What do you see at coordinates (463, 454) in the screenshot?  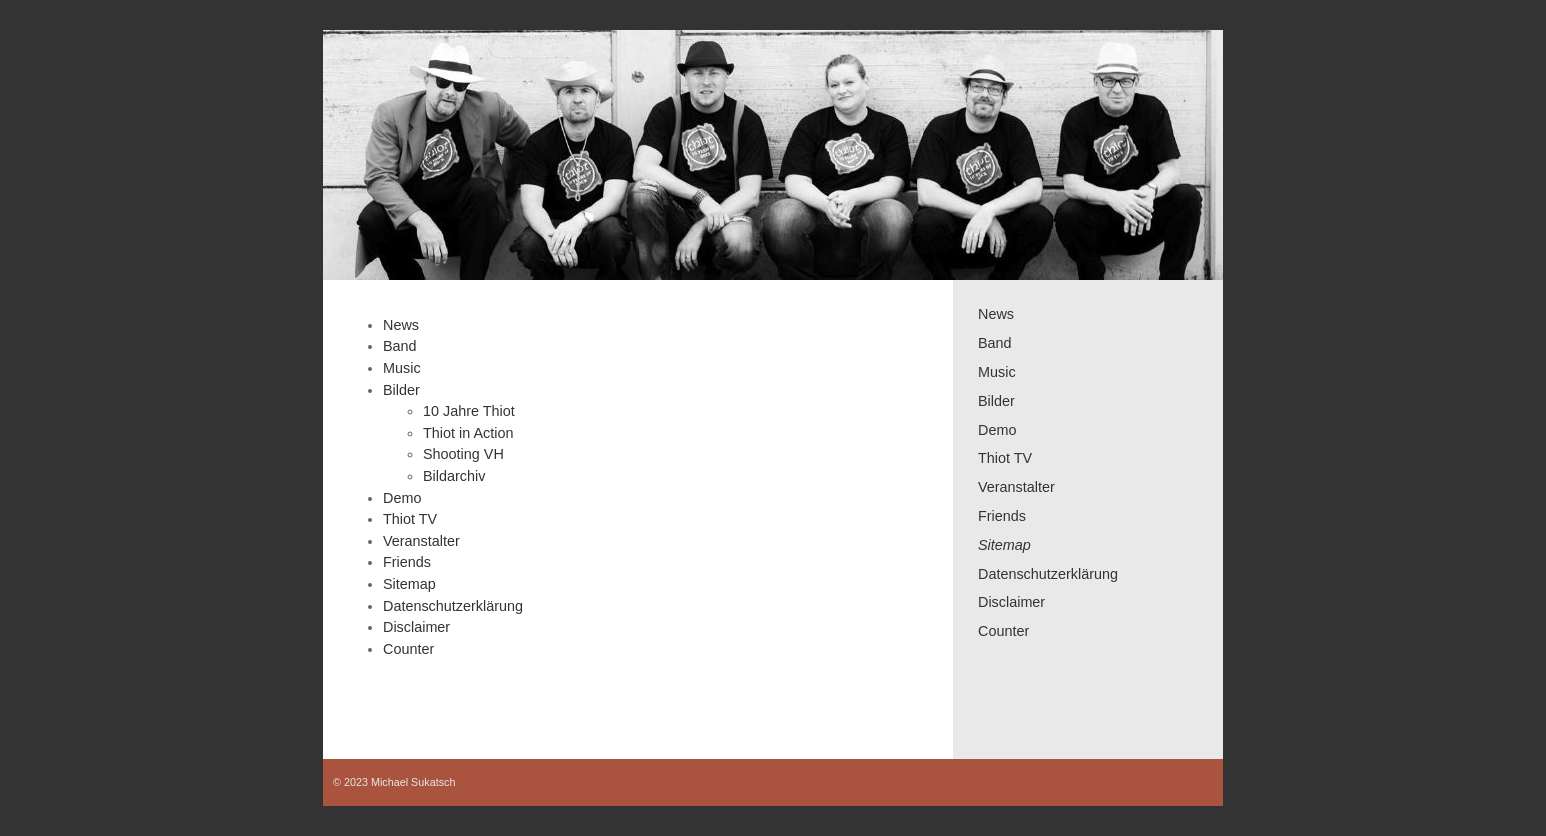 I see `Shooting VH` at bounding box center [463, 454].